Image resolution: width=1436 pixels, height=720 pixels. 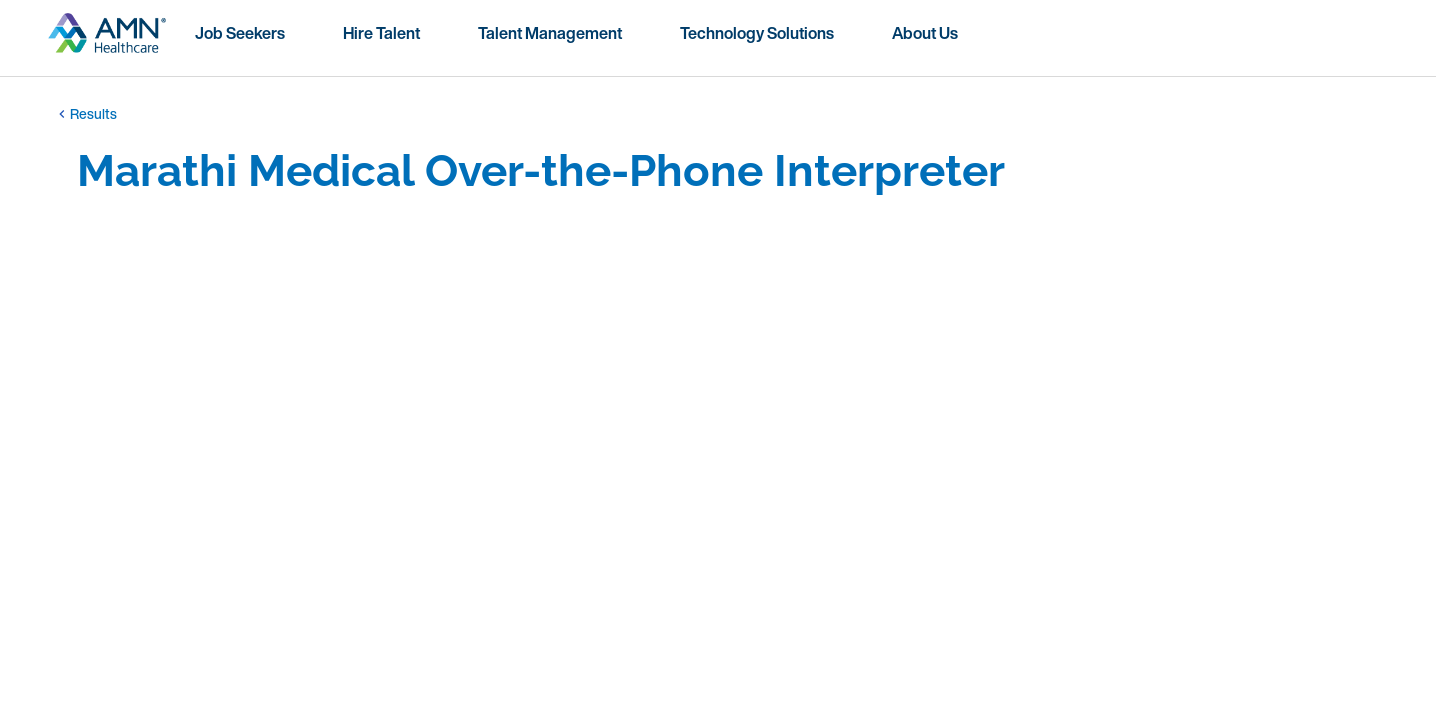 I want to click on Results, so click(x=85, y=114).